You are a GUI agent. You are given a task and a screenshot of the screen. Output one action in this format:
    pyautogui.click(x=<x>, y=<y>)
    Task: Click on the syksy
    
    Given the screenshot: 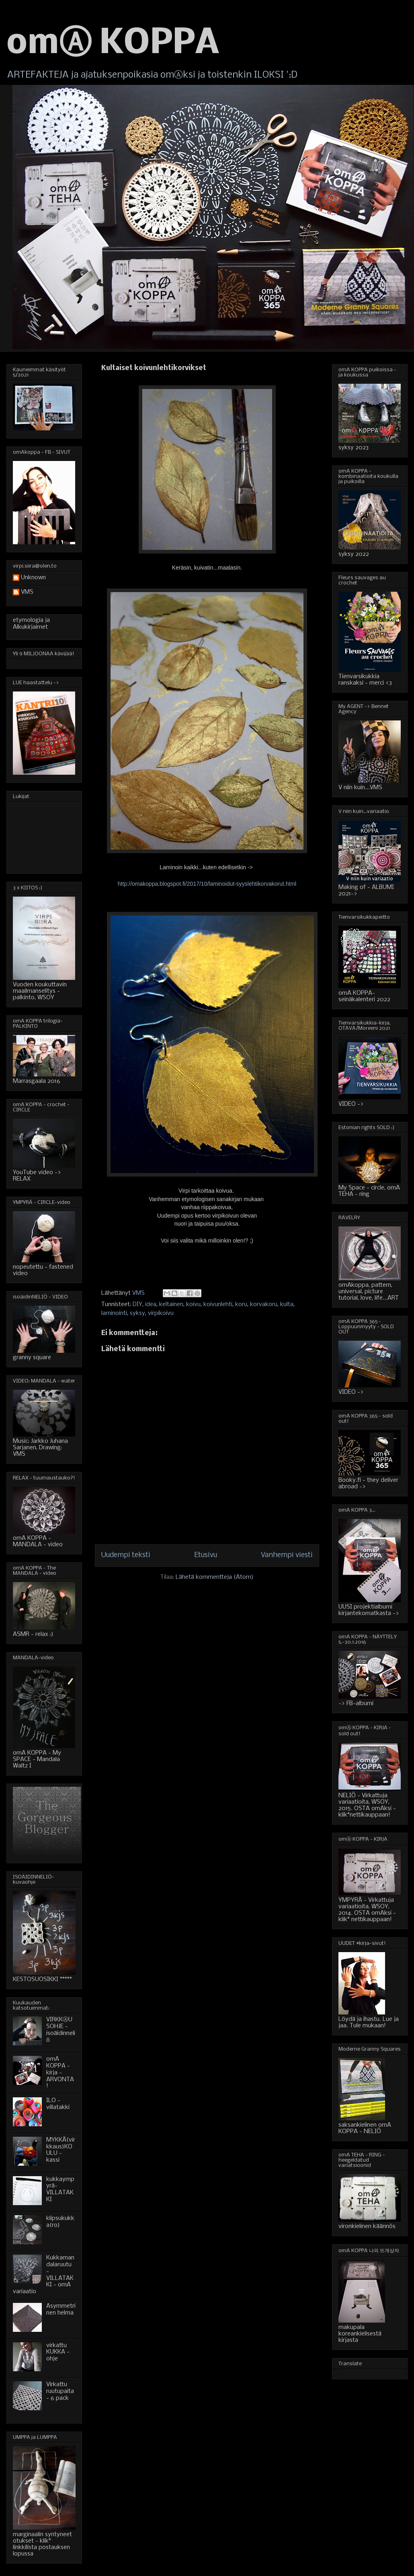 What is the action you would take?
    pyautogui.click(x=137, y=1313)
    